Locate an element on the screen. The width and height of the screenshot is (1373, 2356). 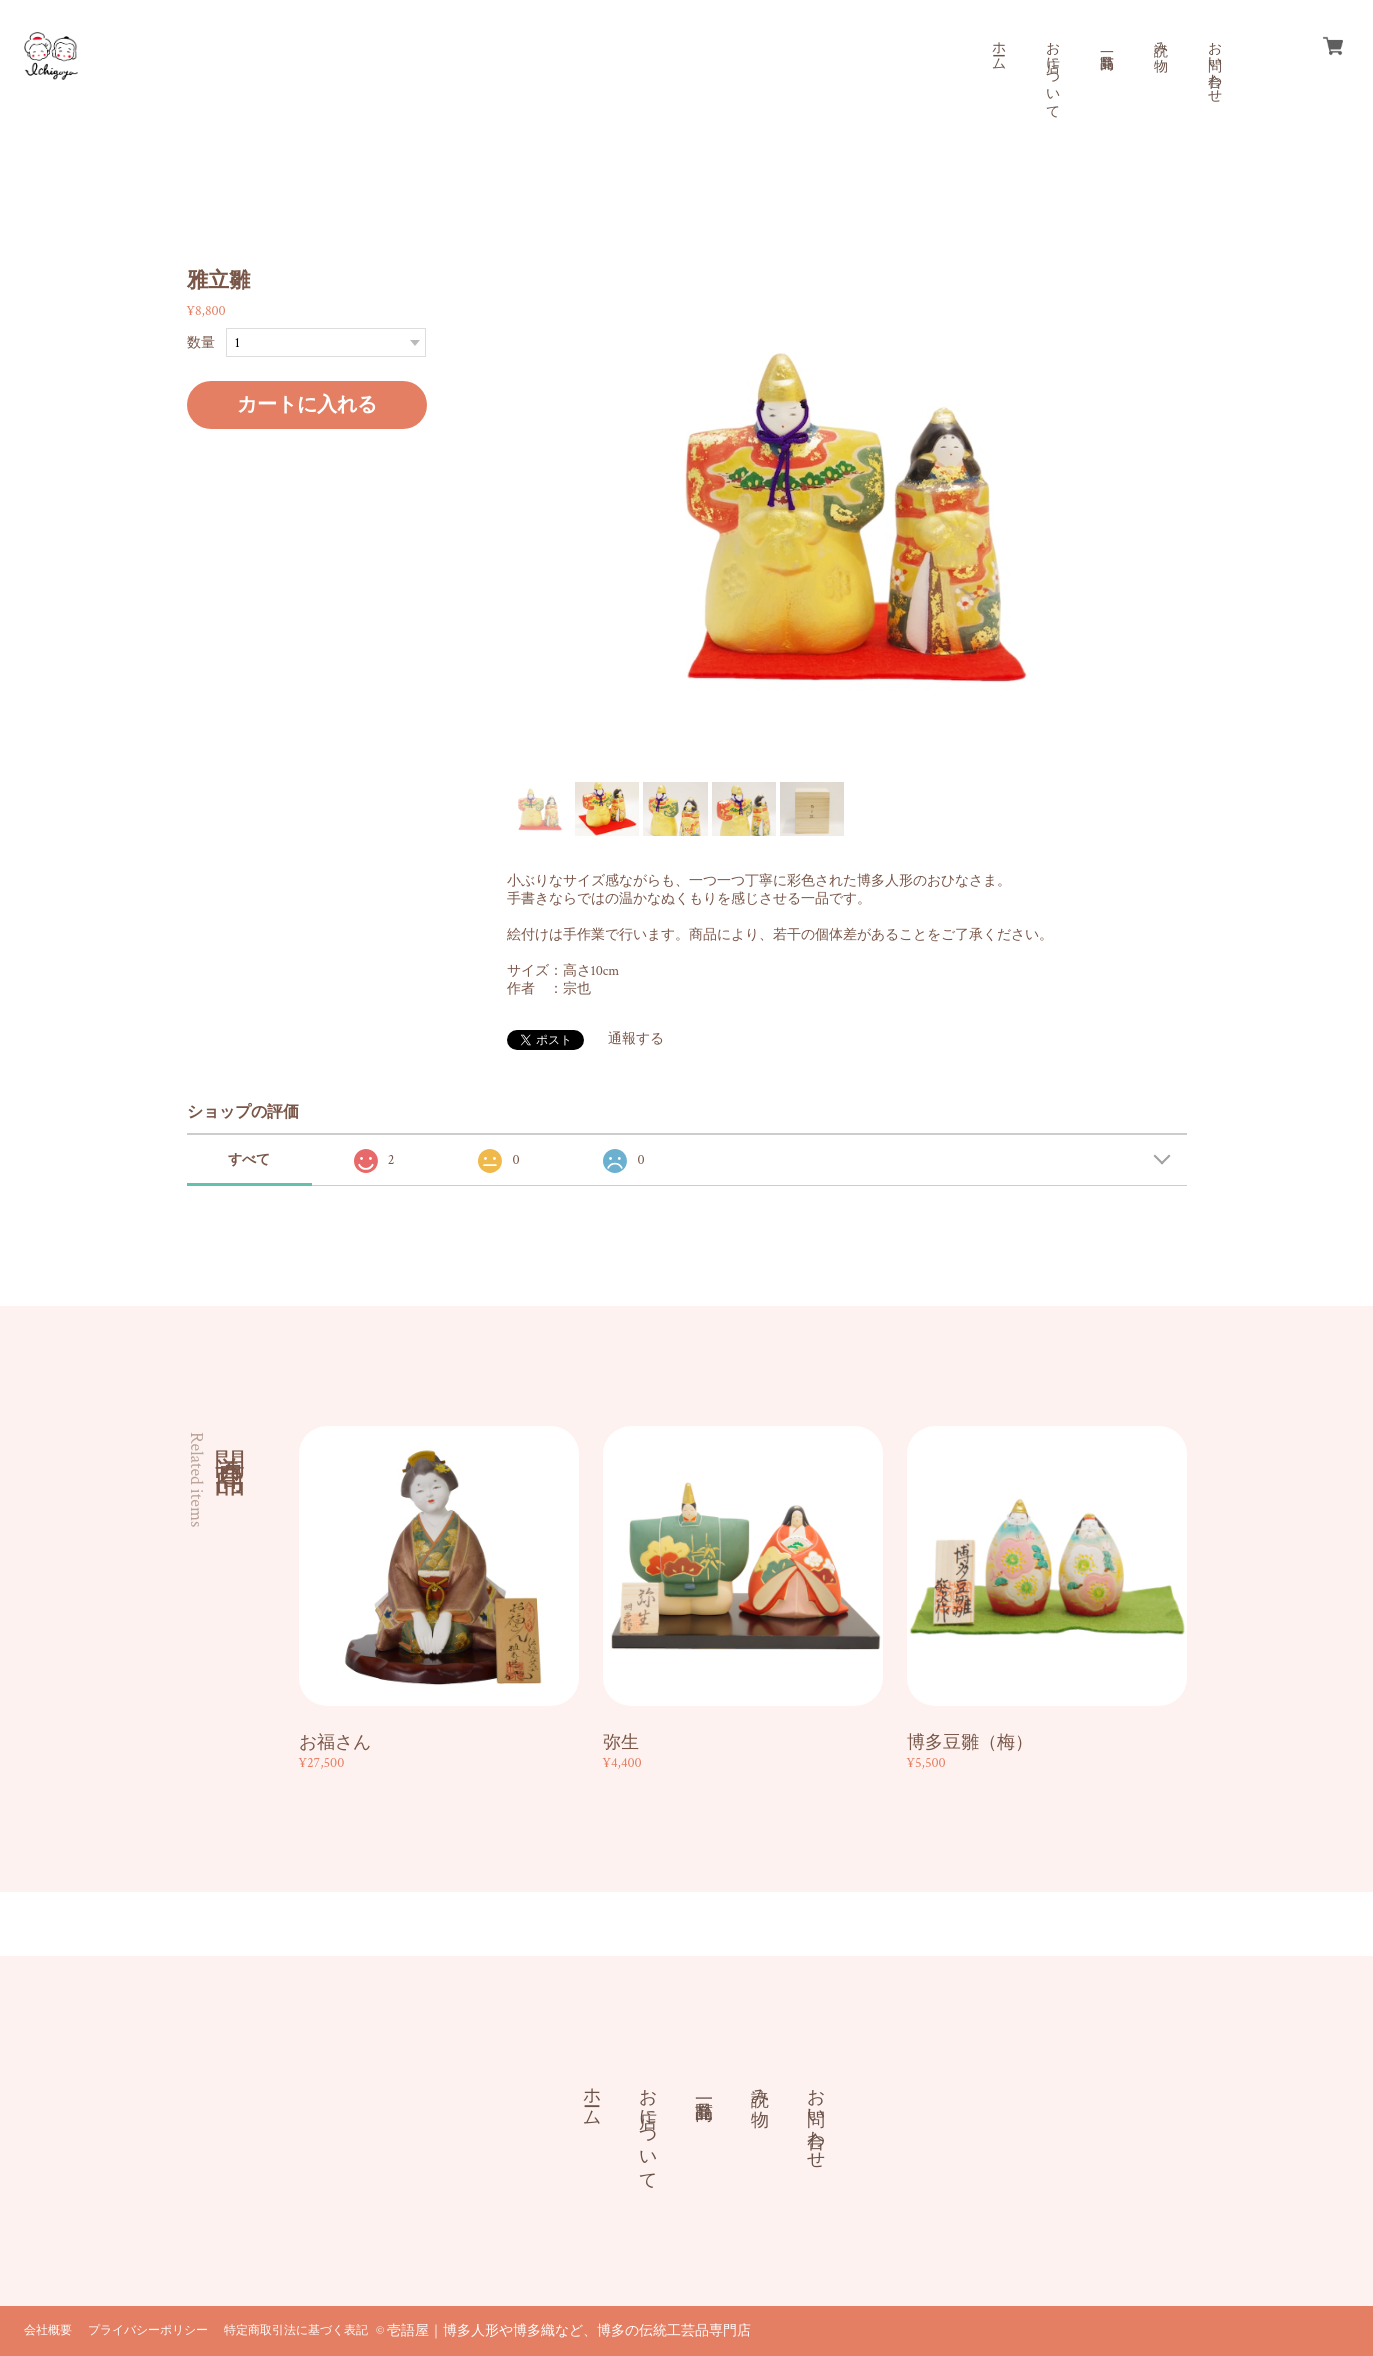
すべて is located at coordinates (249, 1160).